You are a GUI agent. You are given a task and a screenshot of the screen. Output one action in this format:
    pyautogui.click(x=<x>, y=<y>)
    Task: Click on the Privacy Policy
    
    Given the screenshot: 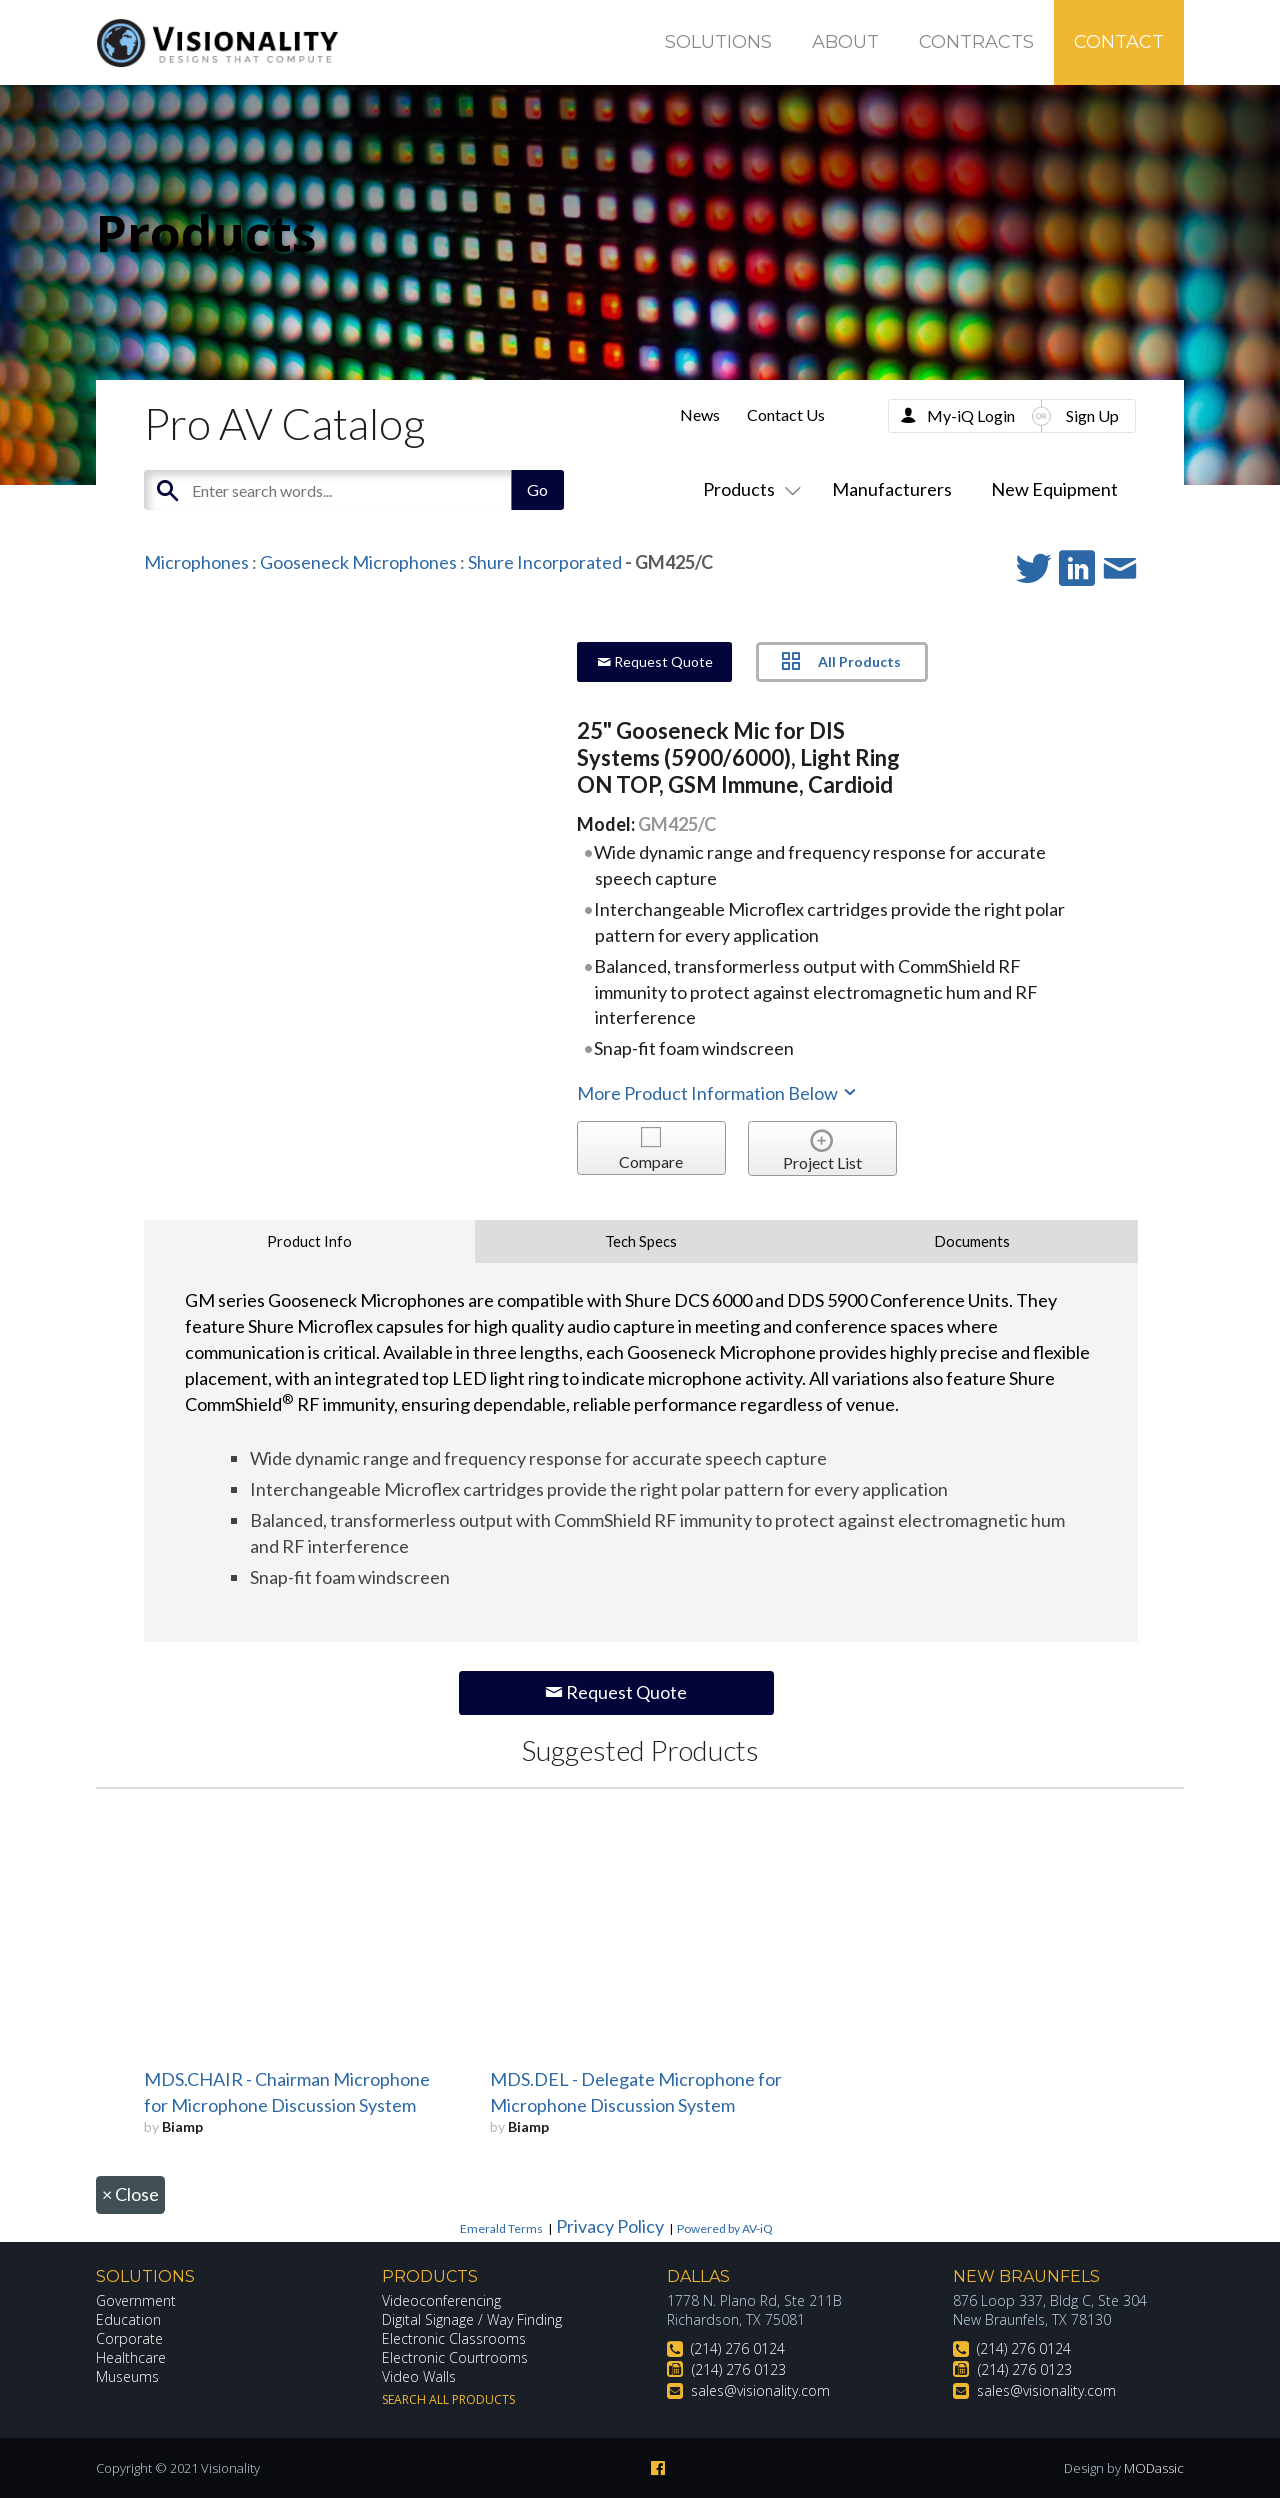 What is the action you would take?
    pyautogui.click(x=610, y=2226)
    